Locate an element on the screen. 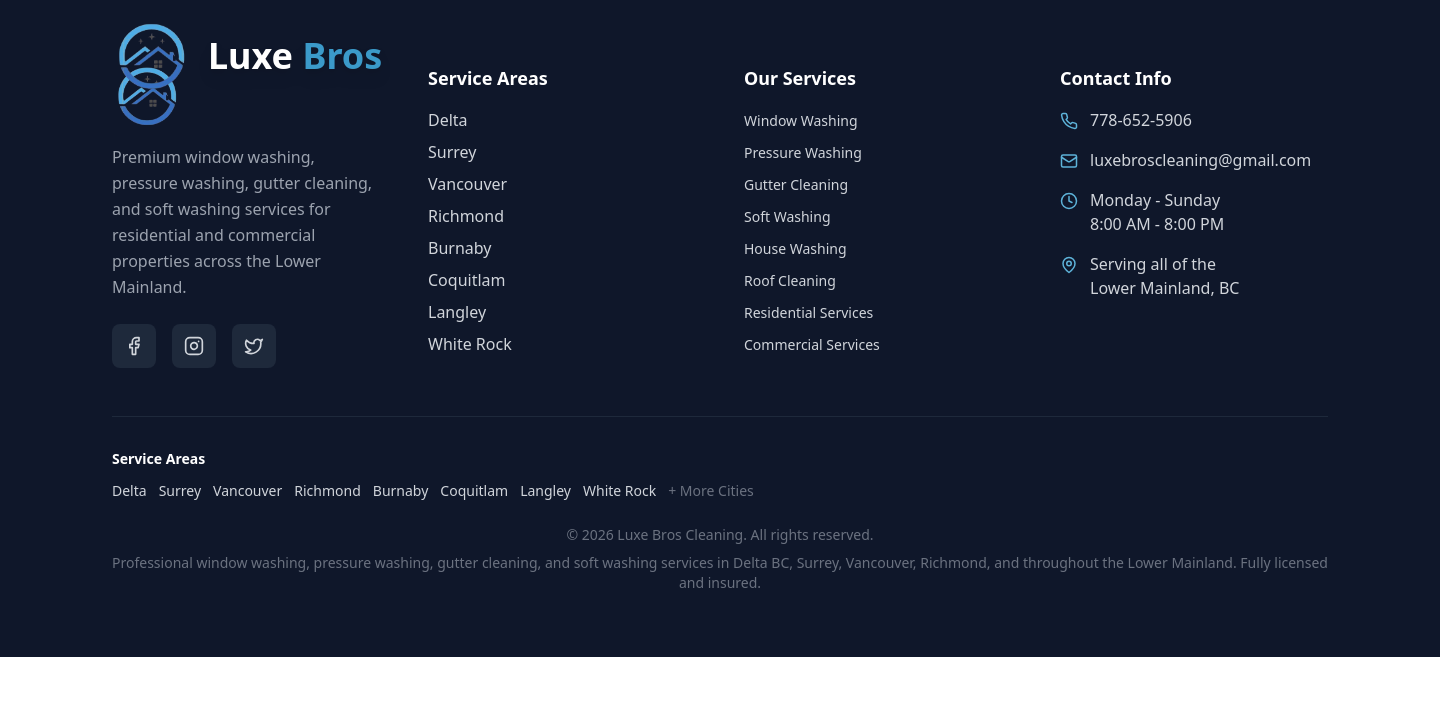 Image resolution: width=1440 pixels, height=720 pixels. Pressure Washing is located at coordinates (803, 152).